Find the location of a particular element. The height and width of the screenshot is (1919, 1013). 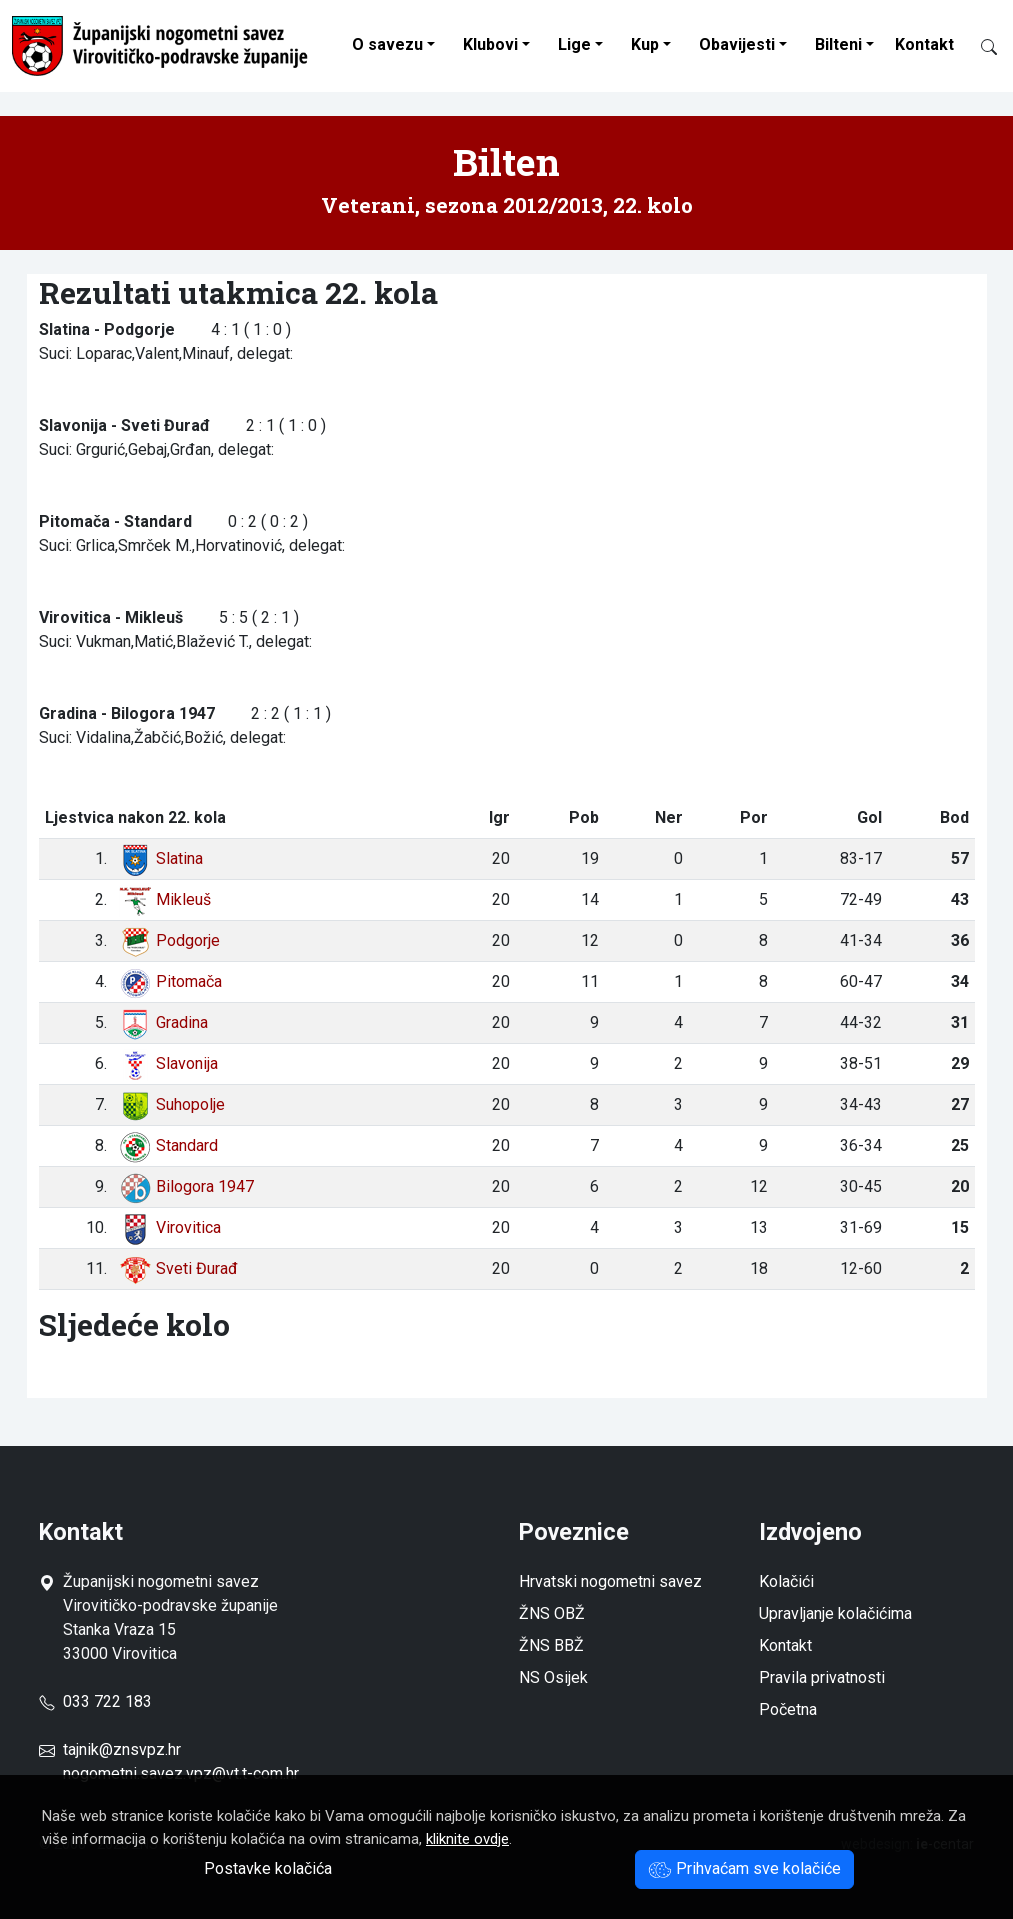

Prihvaćam sve kolačiće is located at coordinates (744, 1868).